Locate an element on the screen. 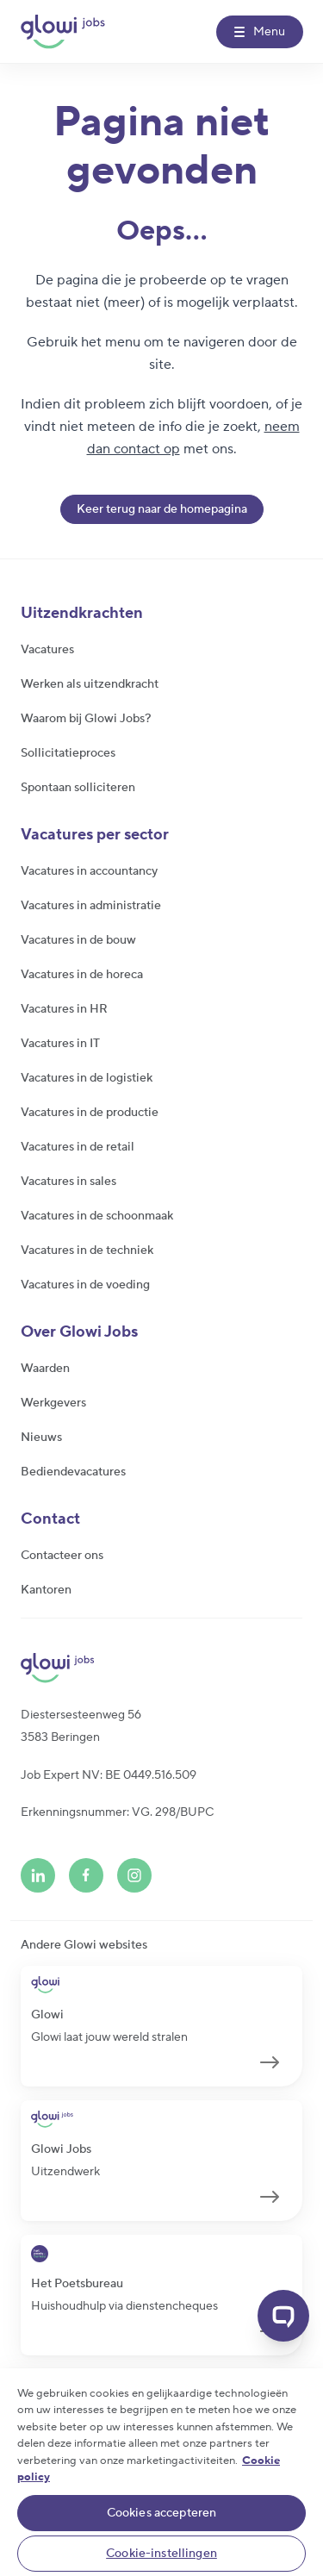 Image resolution: width=323 pixels, height=2576 pixels. Vacatures in de voeding is located at coordinates (85, 1285).